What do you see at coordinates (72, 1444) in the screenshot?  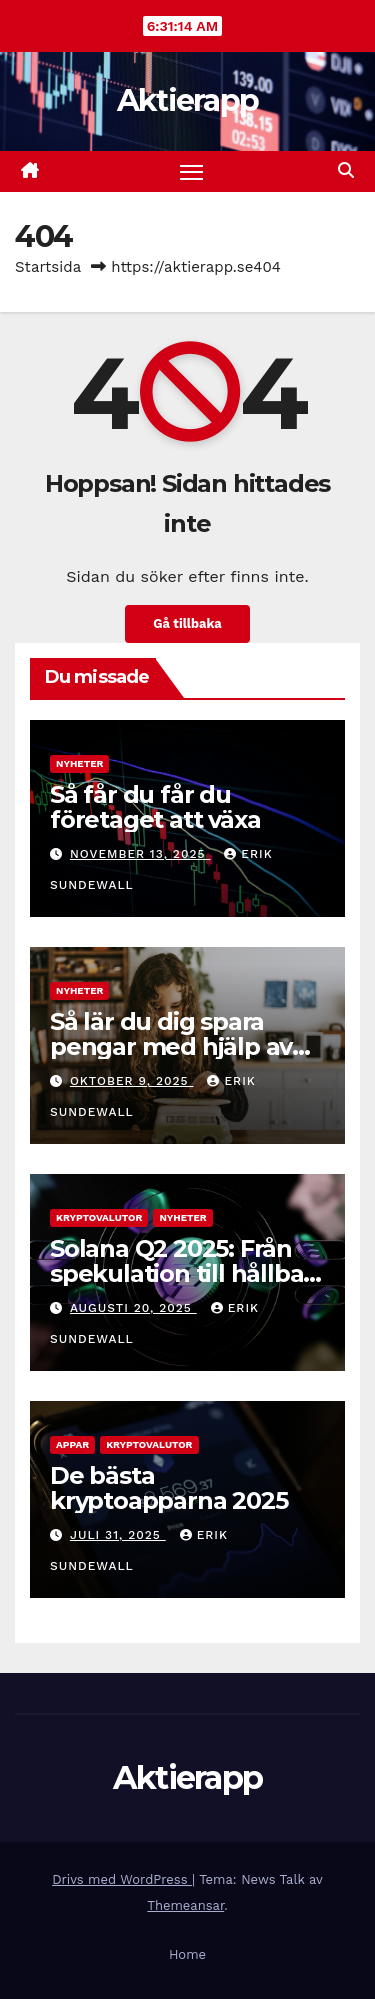 I see `Appar` at bounding box center [72, 1444].